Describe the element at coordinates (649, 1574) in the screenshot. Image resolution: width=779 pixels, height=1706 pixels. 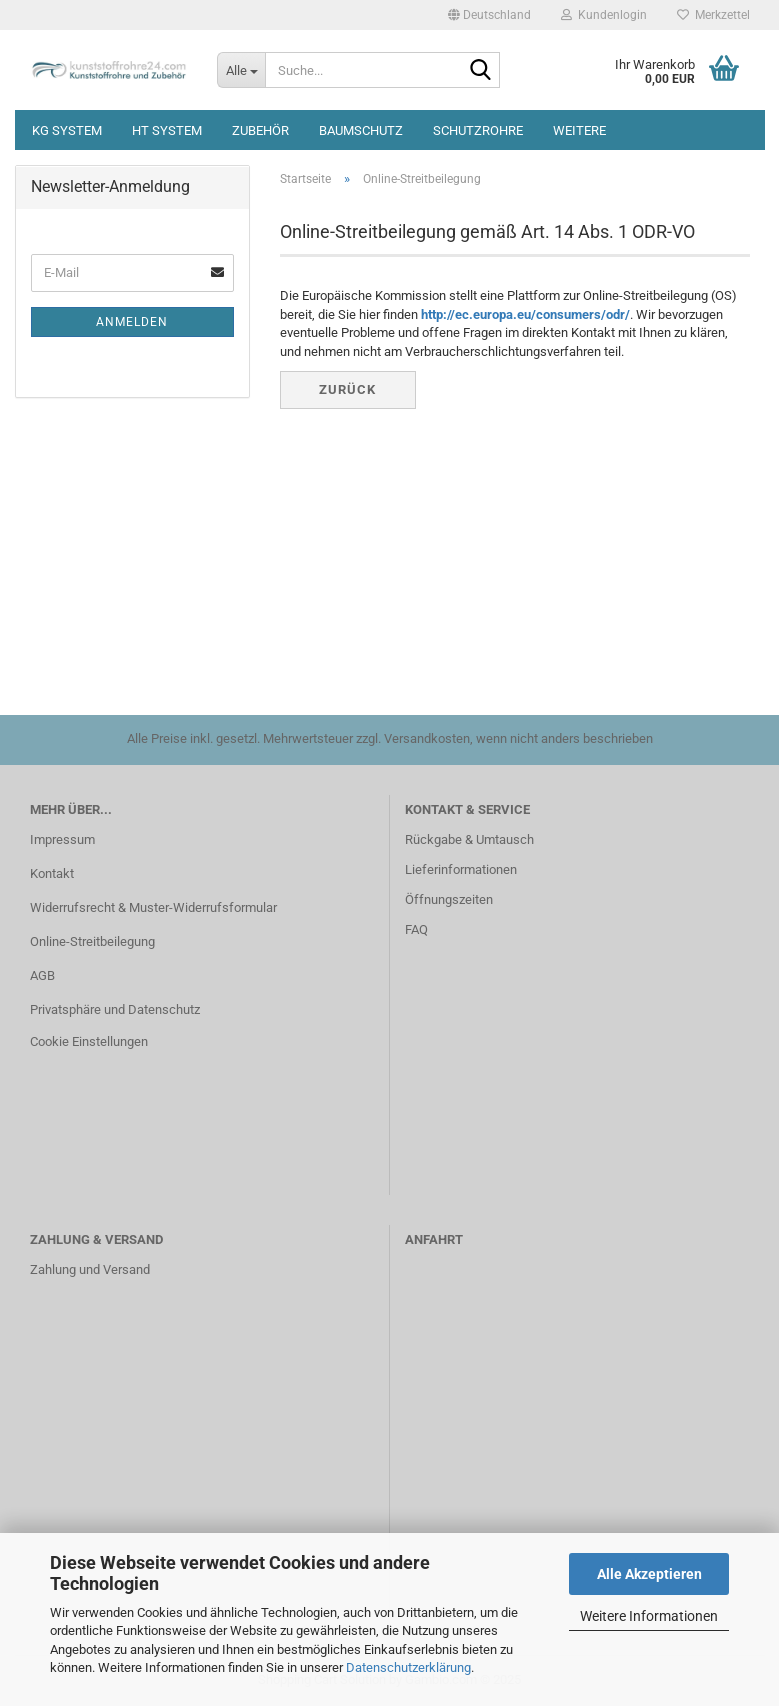
I see `Alle Akzeptieren` at that location.